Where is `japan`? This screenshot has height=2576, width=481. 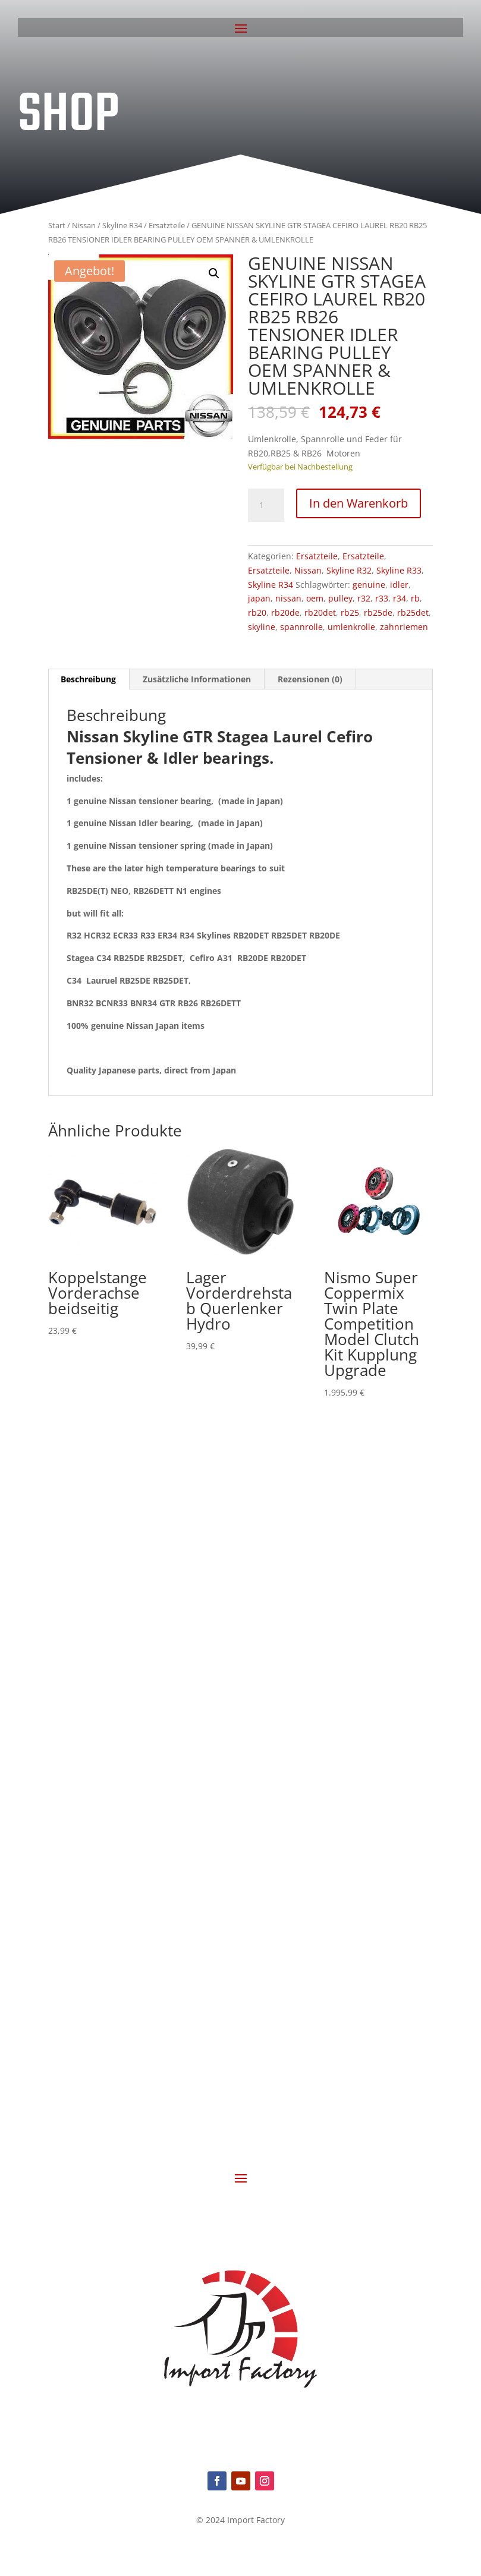 japan is located at coordinates (259, 598).